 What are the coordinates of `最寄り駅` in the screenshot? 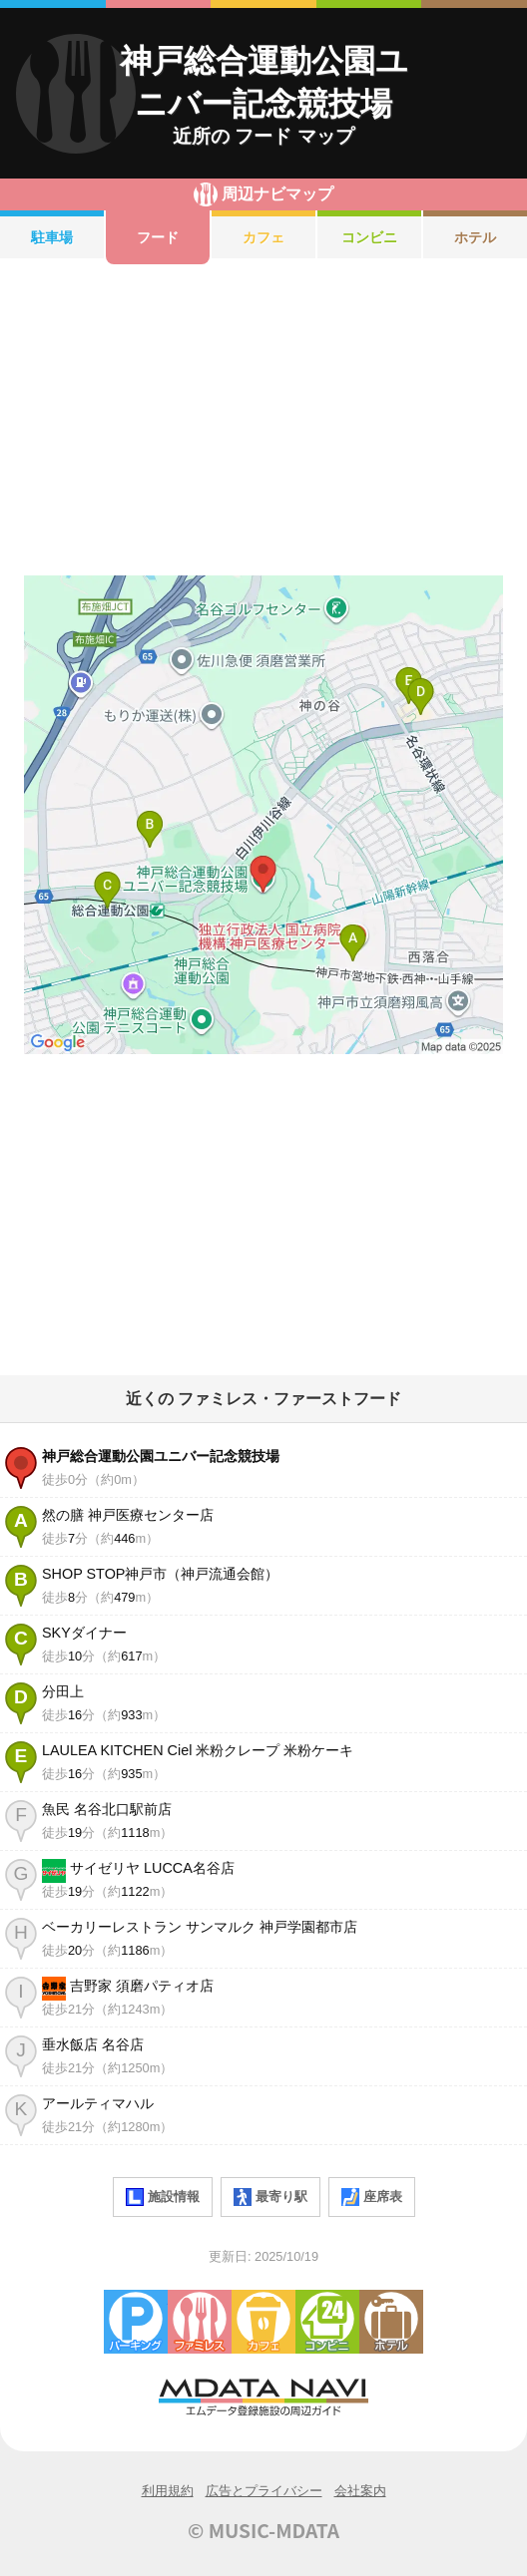 It's located at (270, 2197).